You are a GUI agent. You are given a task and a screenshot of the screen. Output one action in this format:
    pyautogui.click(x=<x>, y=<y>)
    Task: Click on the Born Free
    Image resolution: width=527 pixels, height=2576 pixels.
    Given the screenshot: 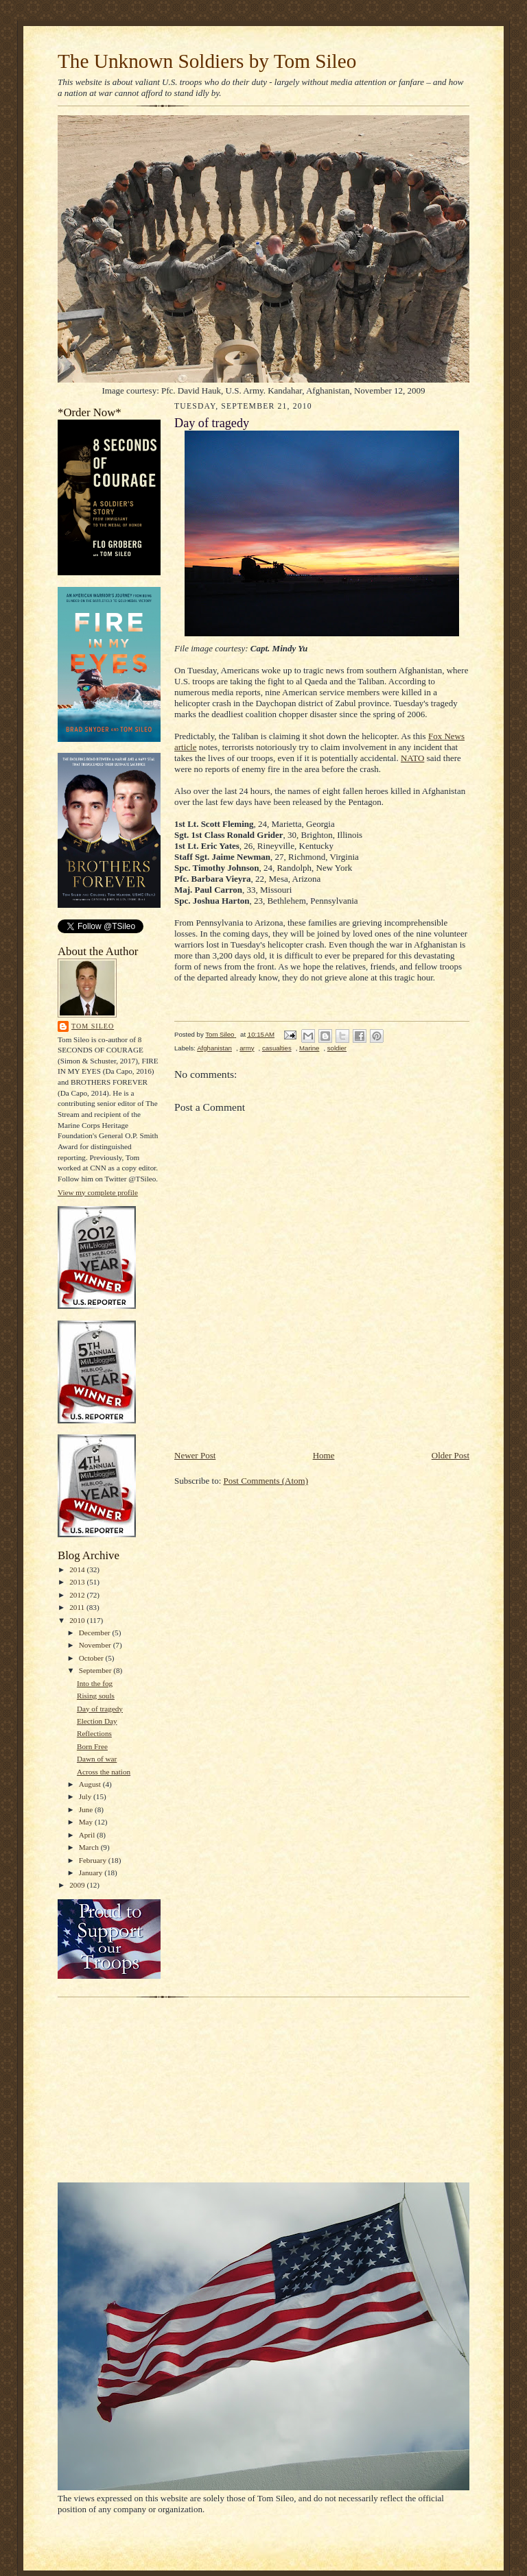 What is the action you would take?
    pyautogui.click(x=92, y=1746)
    